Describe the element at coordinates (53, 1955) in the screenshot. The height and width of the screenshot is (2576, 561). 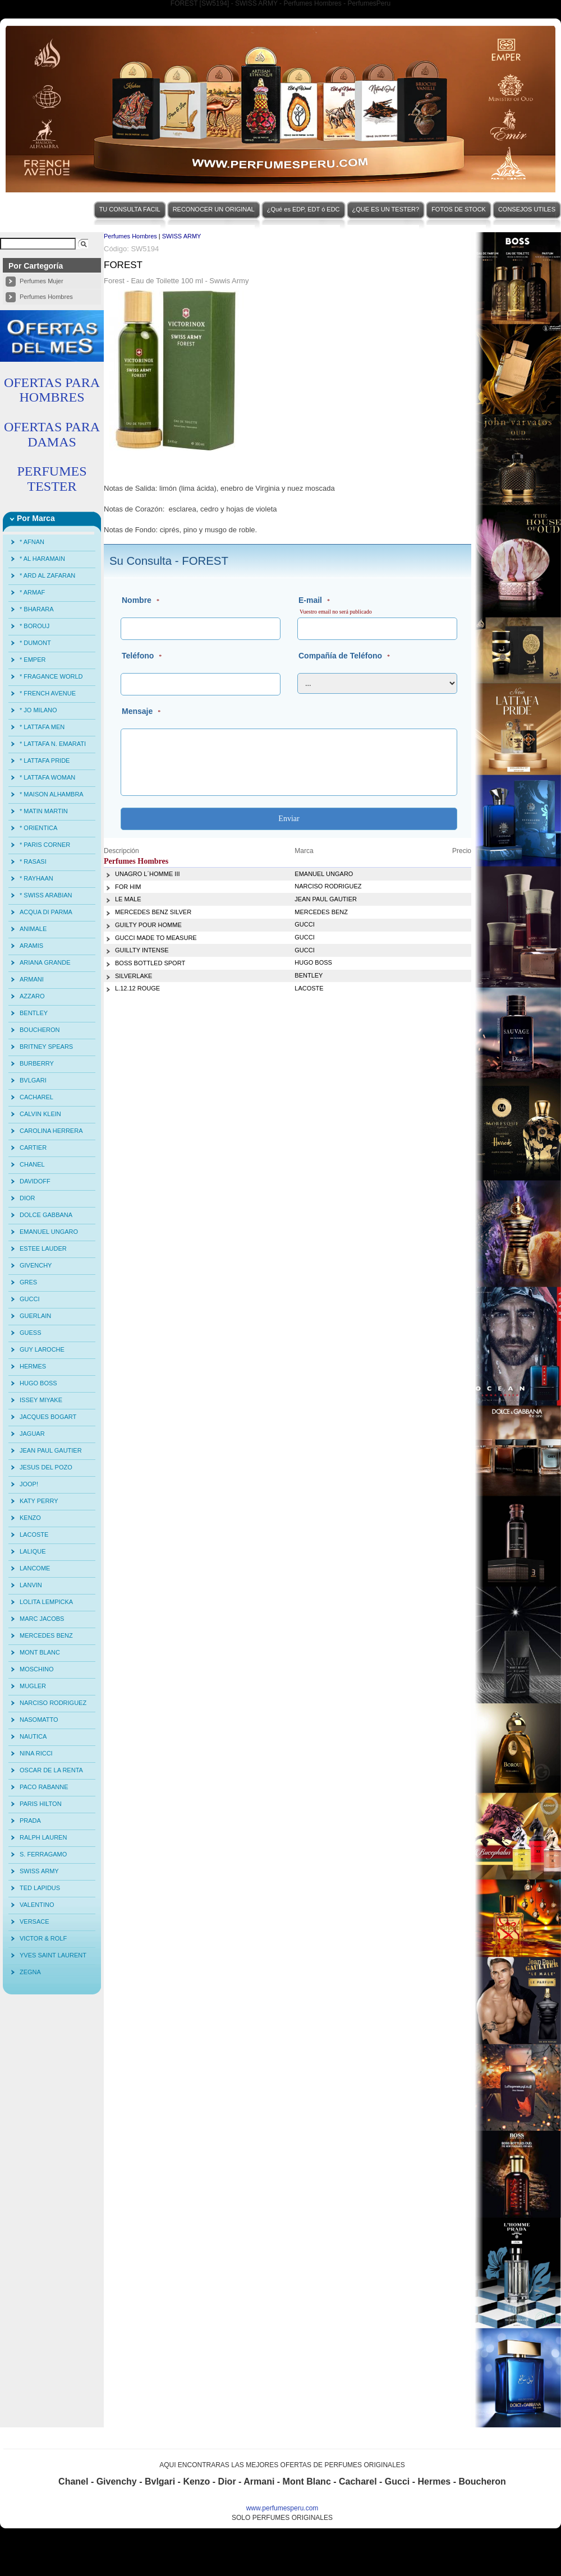
I see `YVES SAINT LAURENT` at that location.